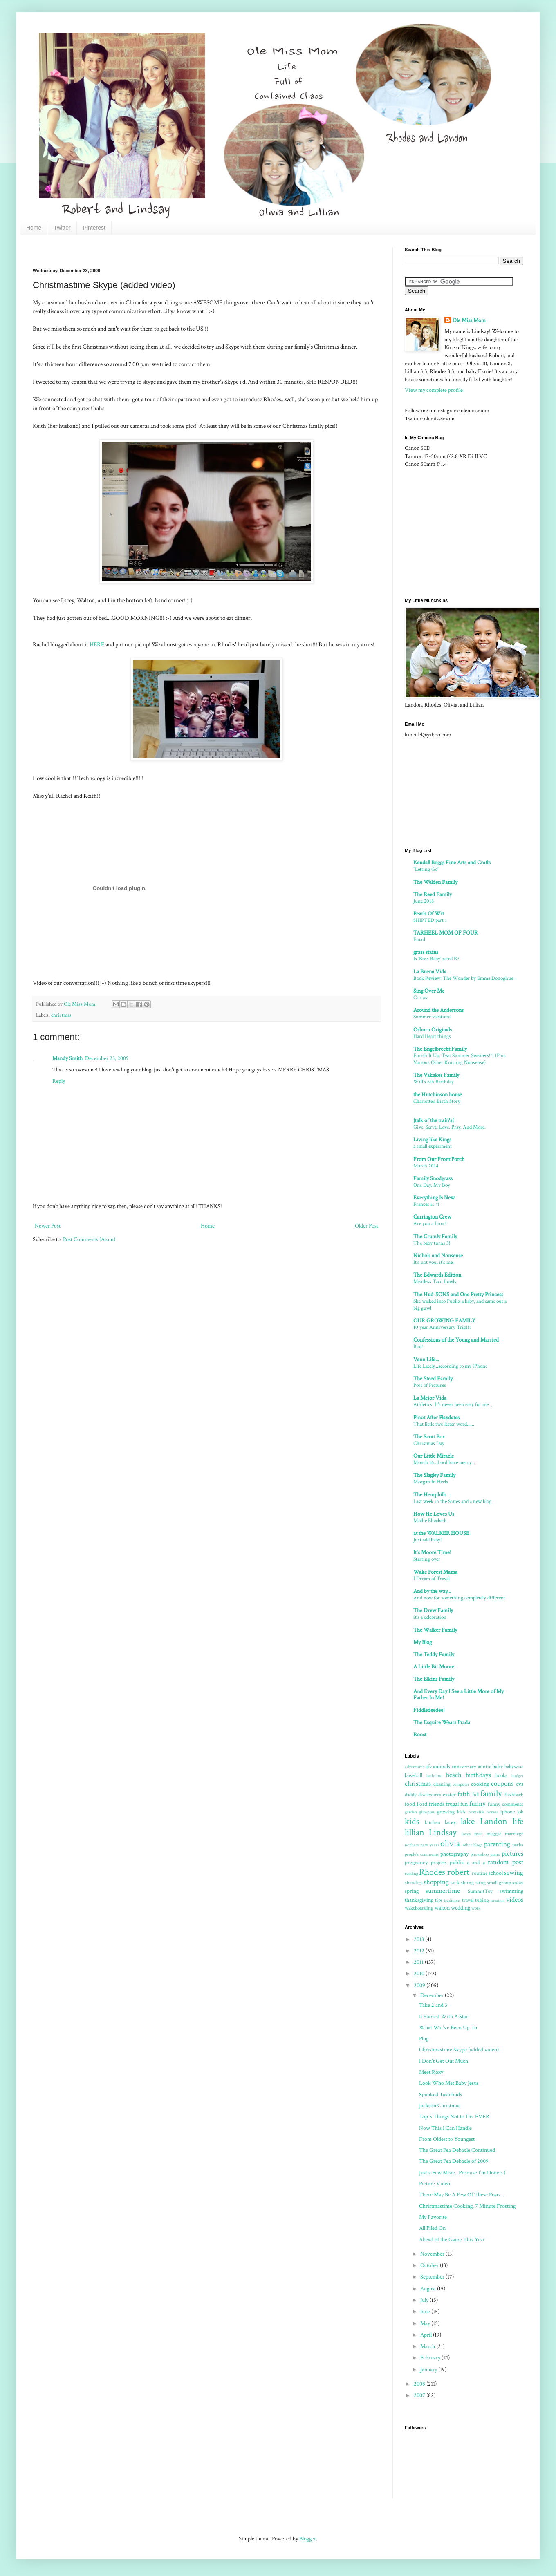  What do you see at coordinates (476, 1812) in the screenshot?
I see `homelife` at bounding box center [476, 1812].